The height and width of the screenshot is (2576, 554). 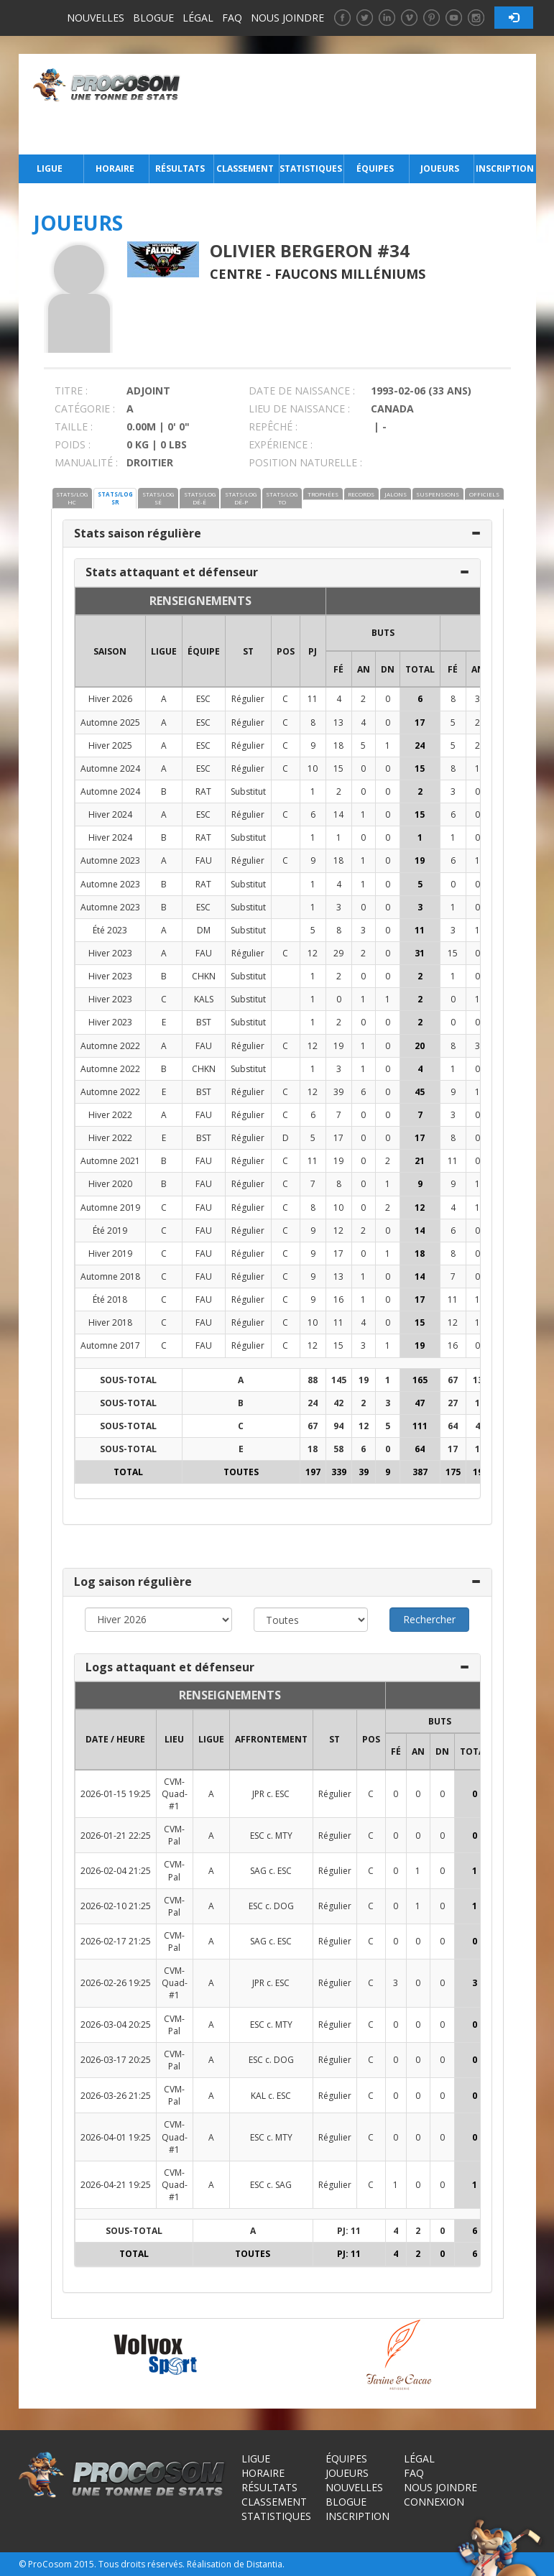 I want to click on 2026-02-10 21:25, so click(x=115, y=1906).